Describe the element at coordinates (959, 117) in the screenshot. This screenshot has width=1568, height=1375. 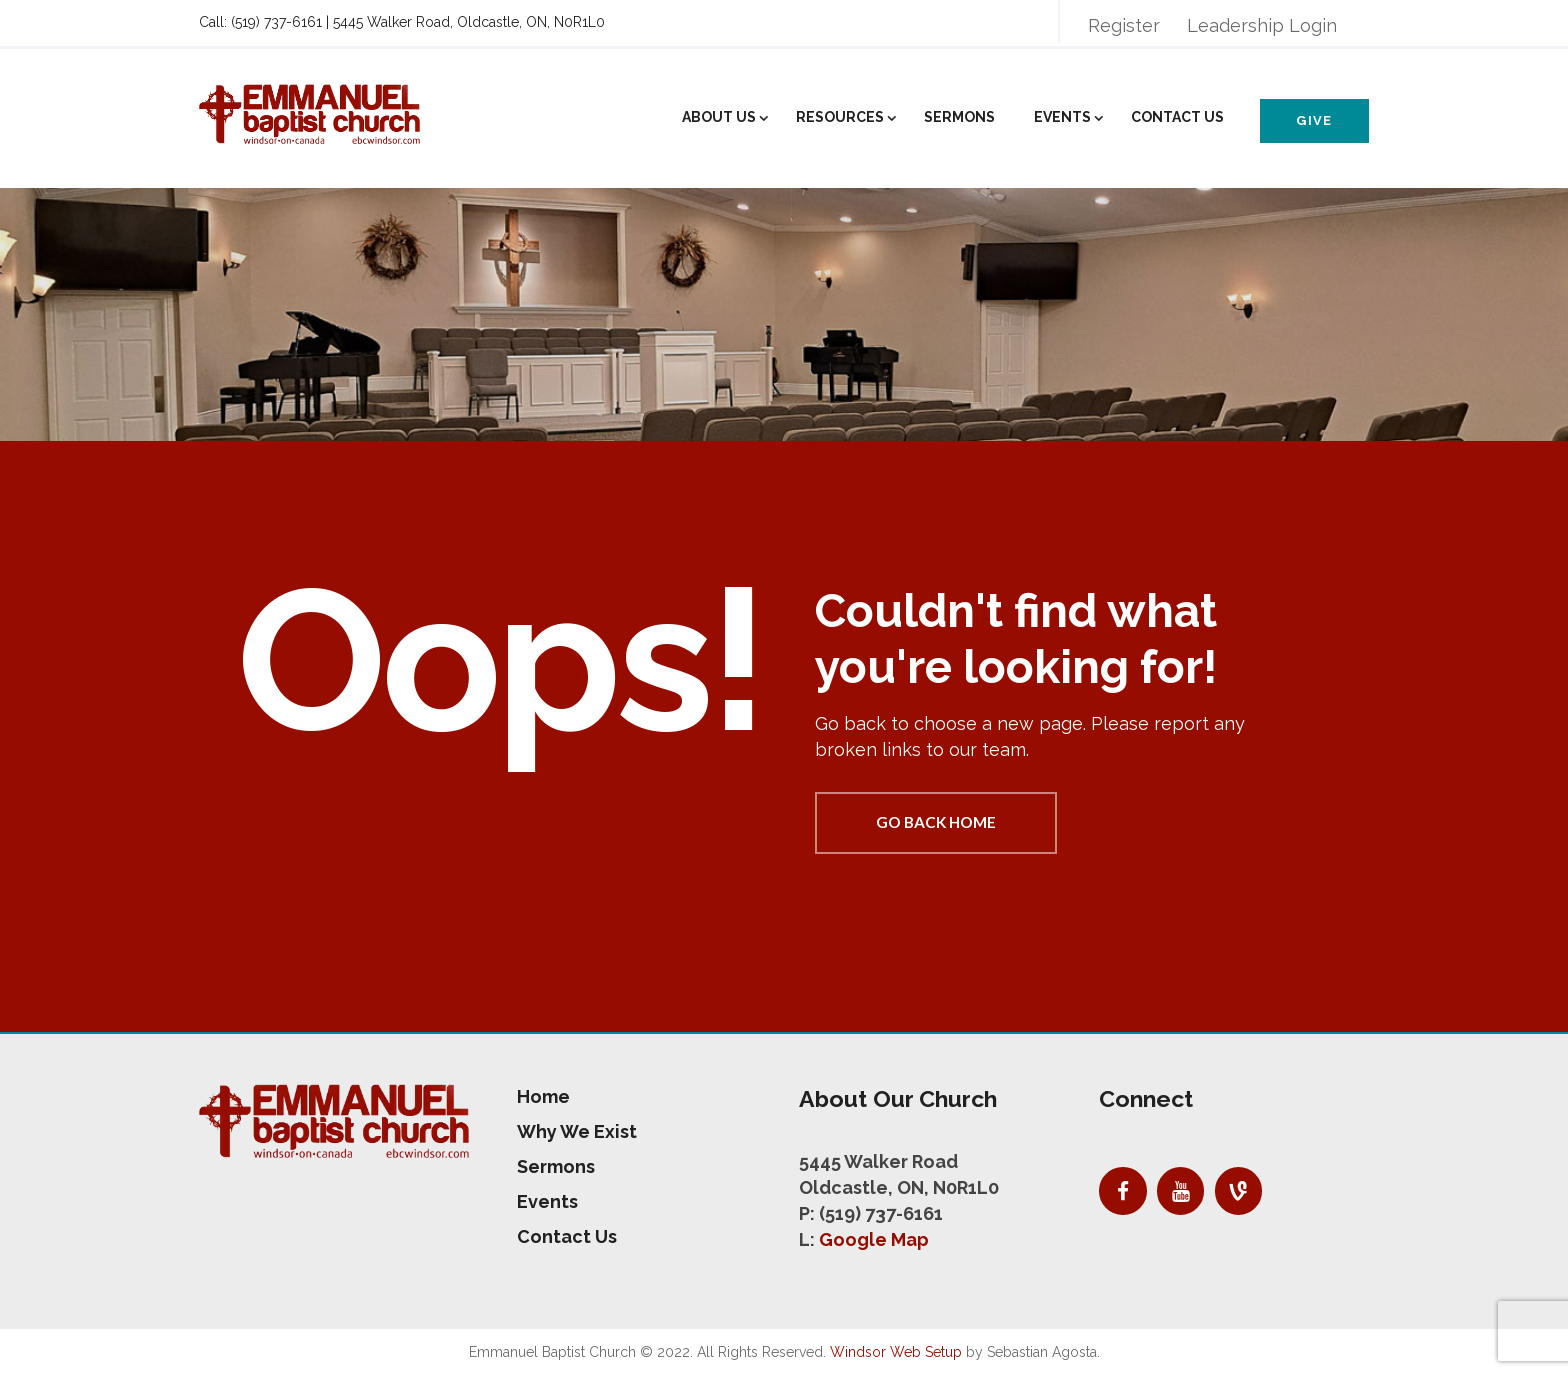
I see `Sermons` at that location.